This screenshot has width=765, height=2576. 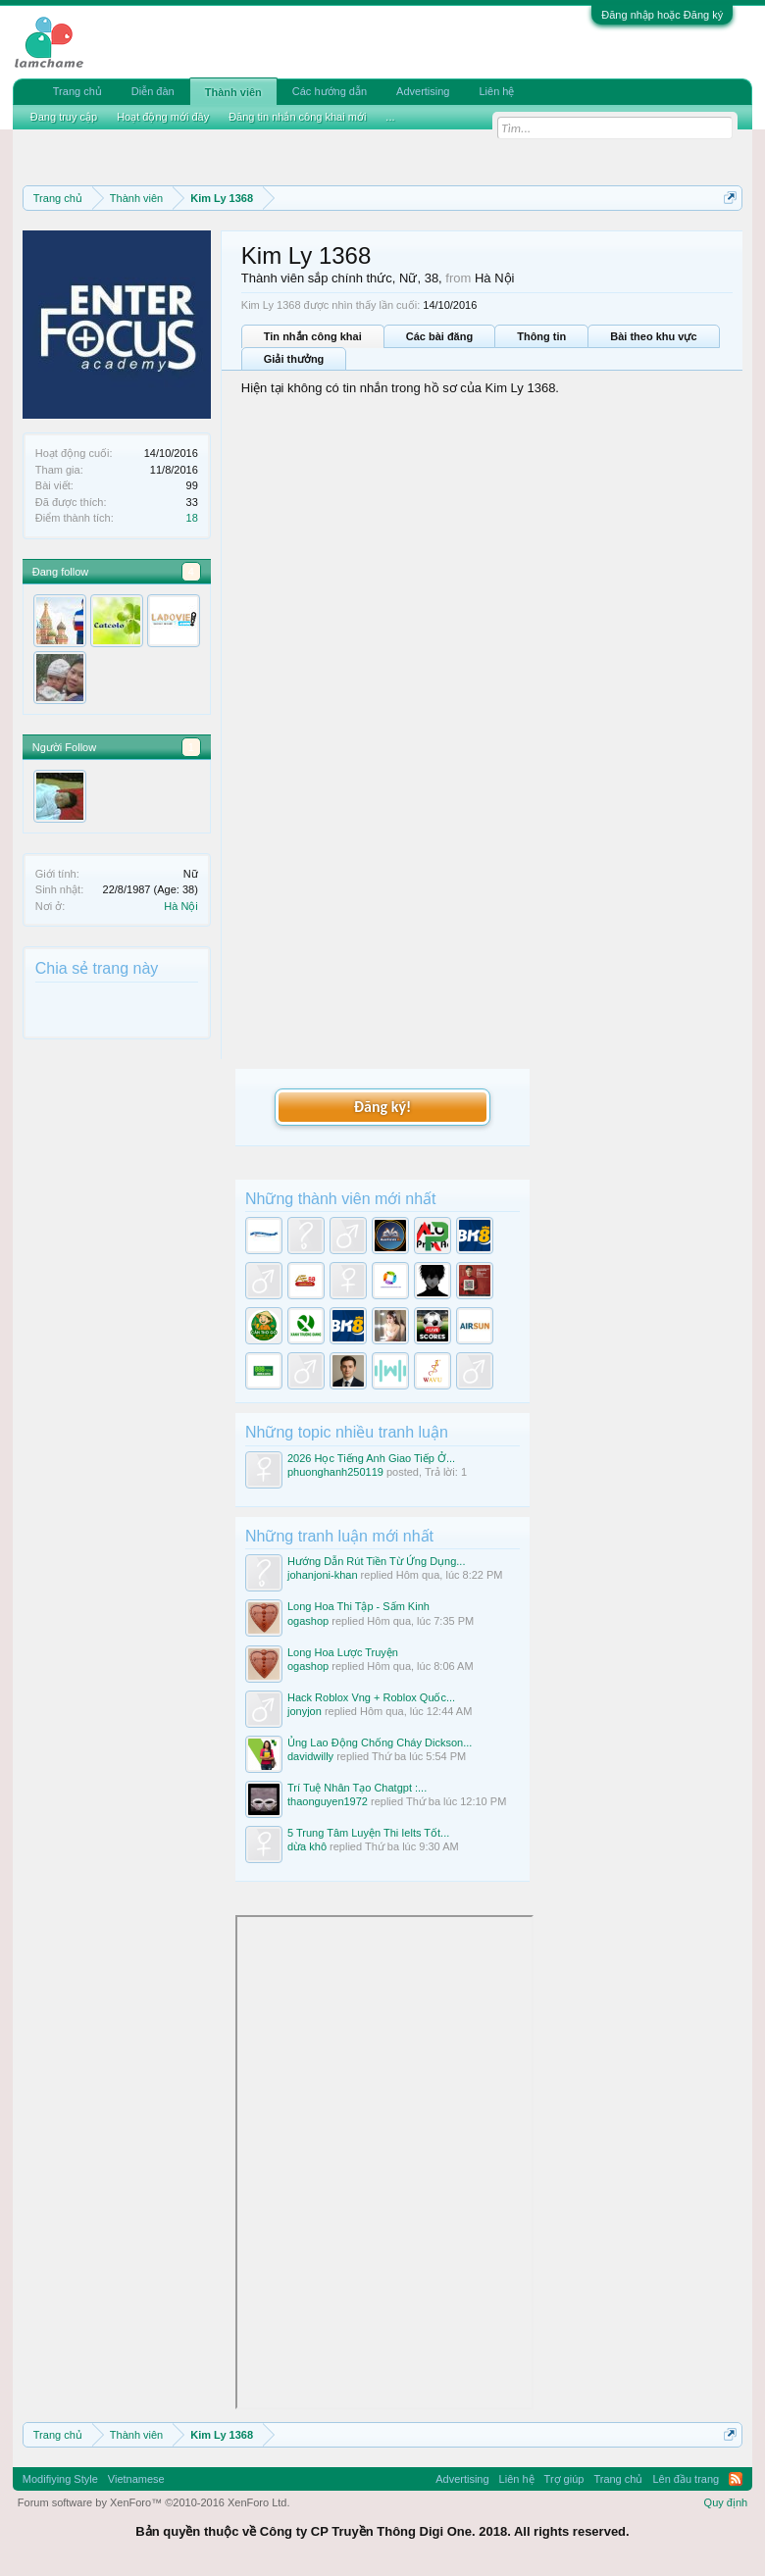 What do you see at coordinates (304, 1711) in the screenshot?
I see `jonyjon` at bounding box center [304, 1711].